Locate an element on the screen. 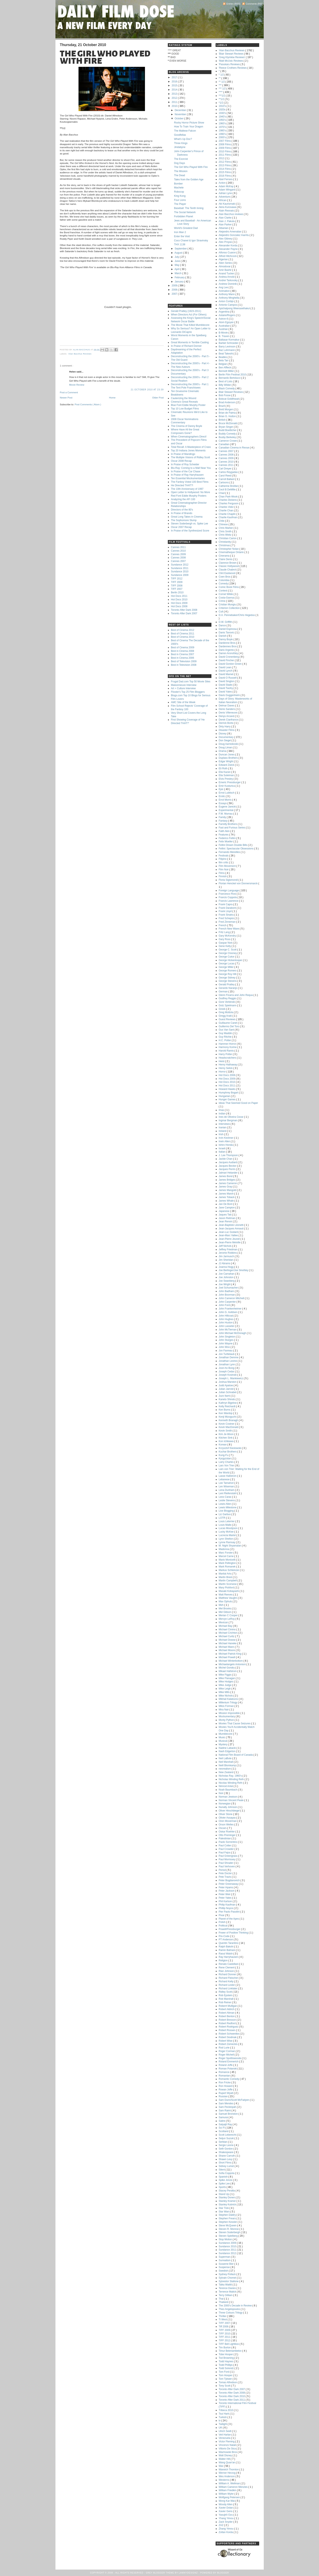 Image resolution: width=319 pixels, height=2576 pixels. Brad Anderson is located at coordinates (227, 402).